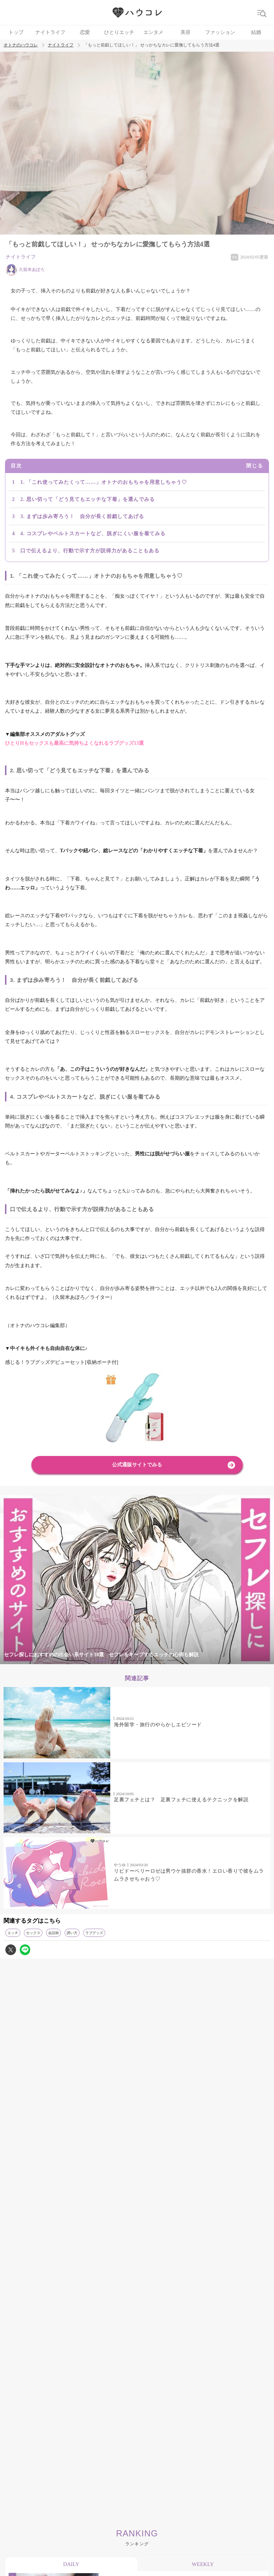 Image resolution: width=274 pixels, height=2576 pixels. Describe the element at coordinates (115, 1660) in the screenshot. I see `2 [tab]` at that location.